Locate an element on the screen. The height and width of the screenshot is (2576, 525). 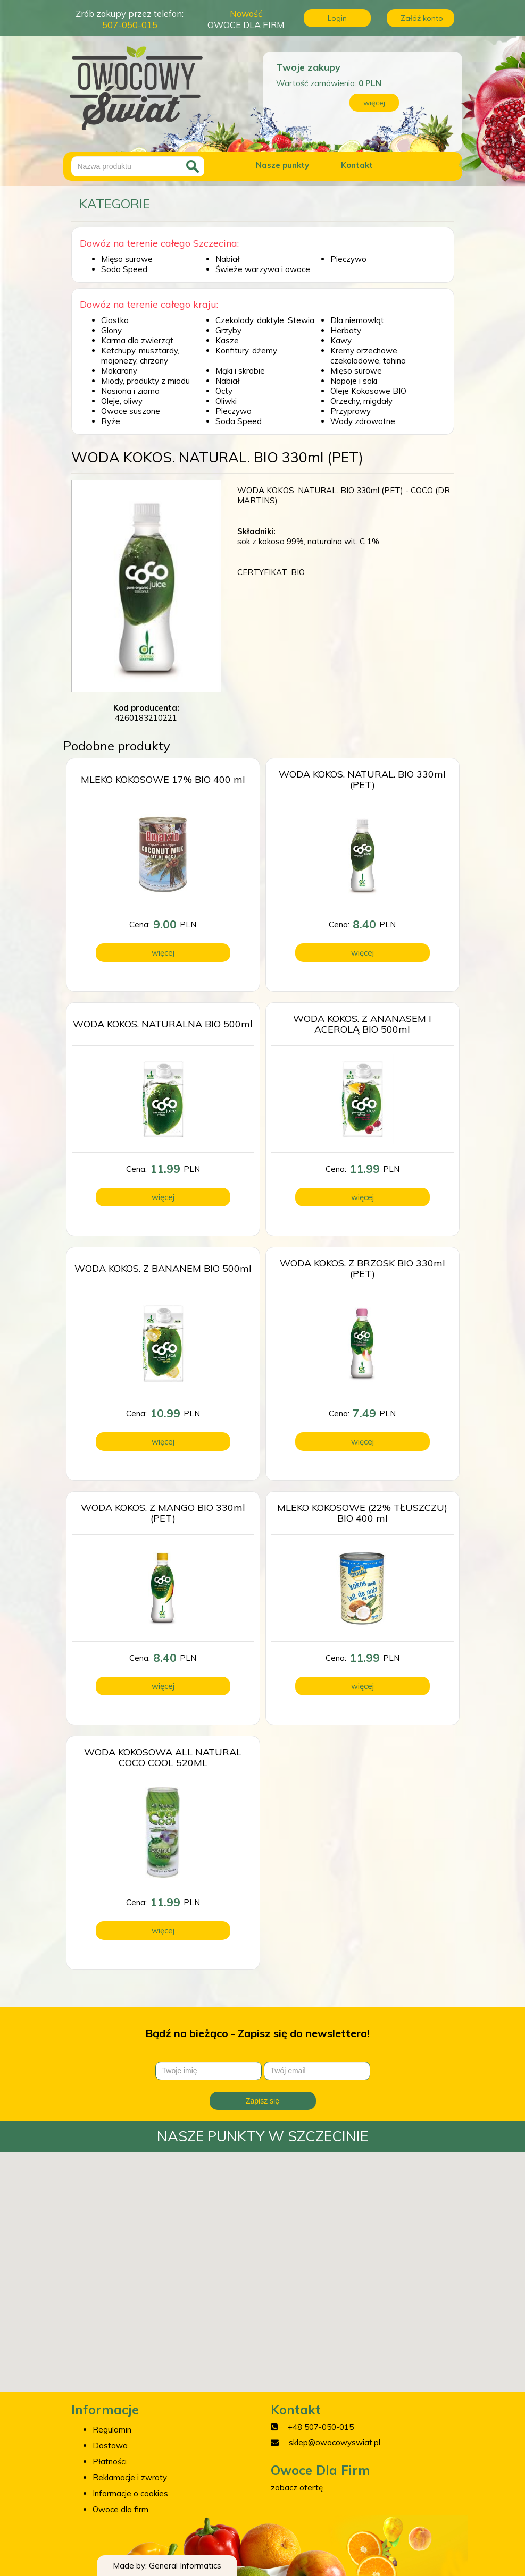
Konfitury, dżemy is located at coordinates (246, 350).